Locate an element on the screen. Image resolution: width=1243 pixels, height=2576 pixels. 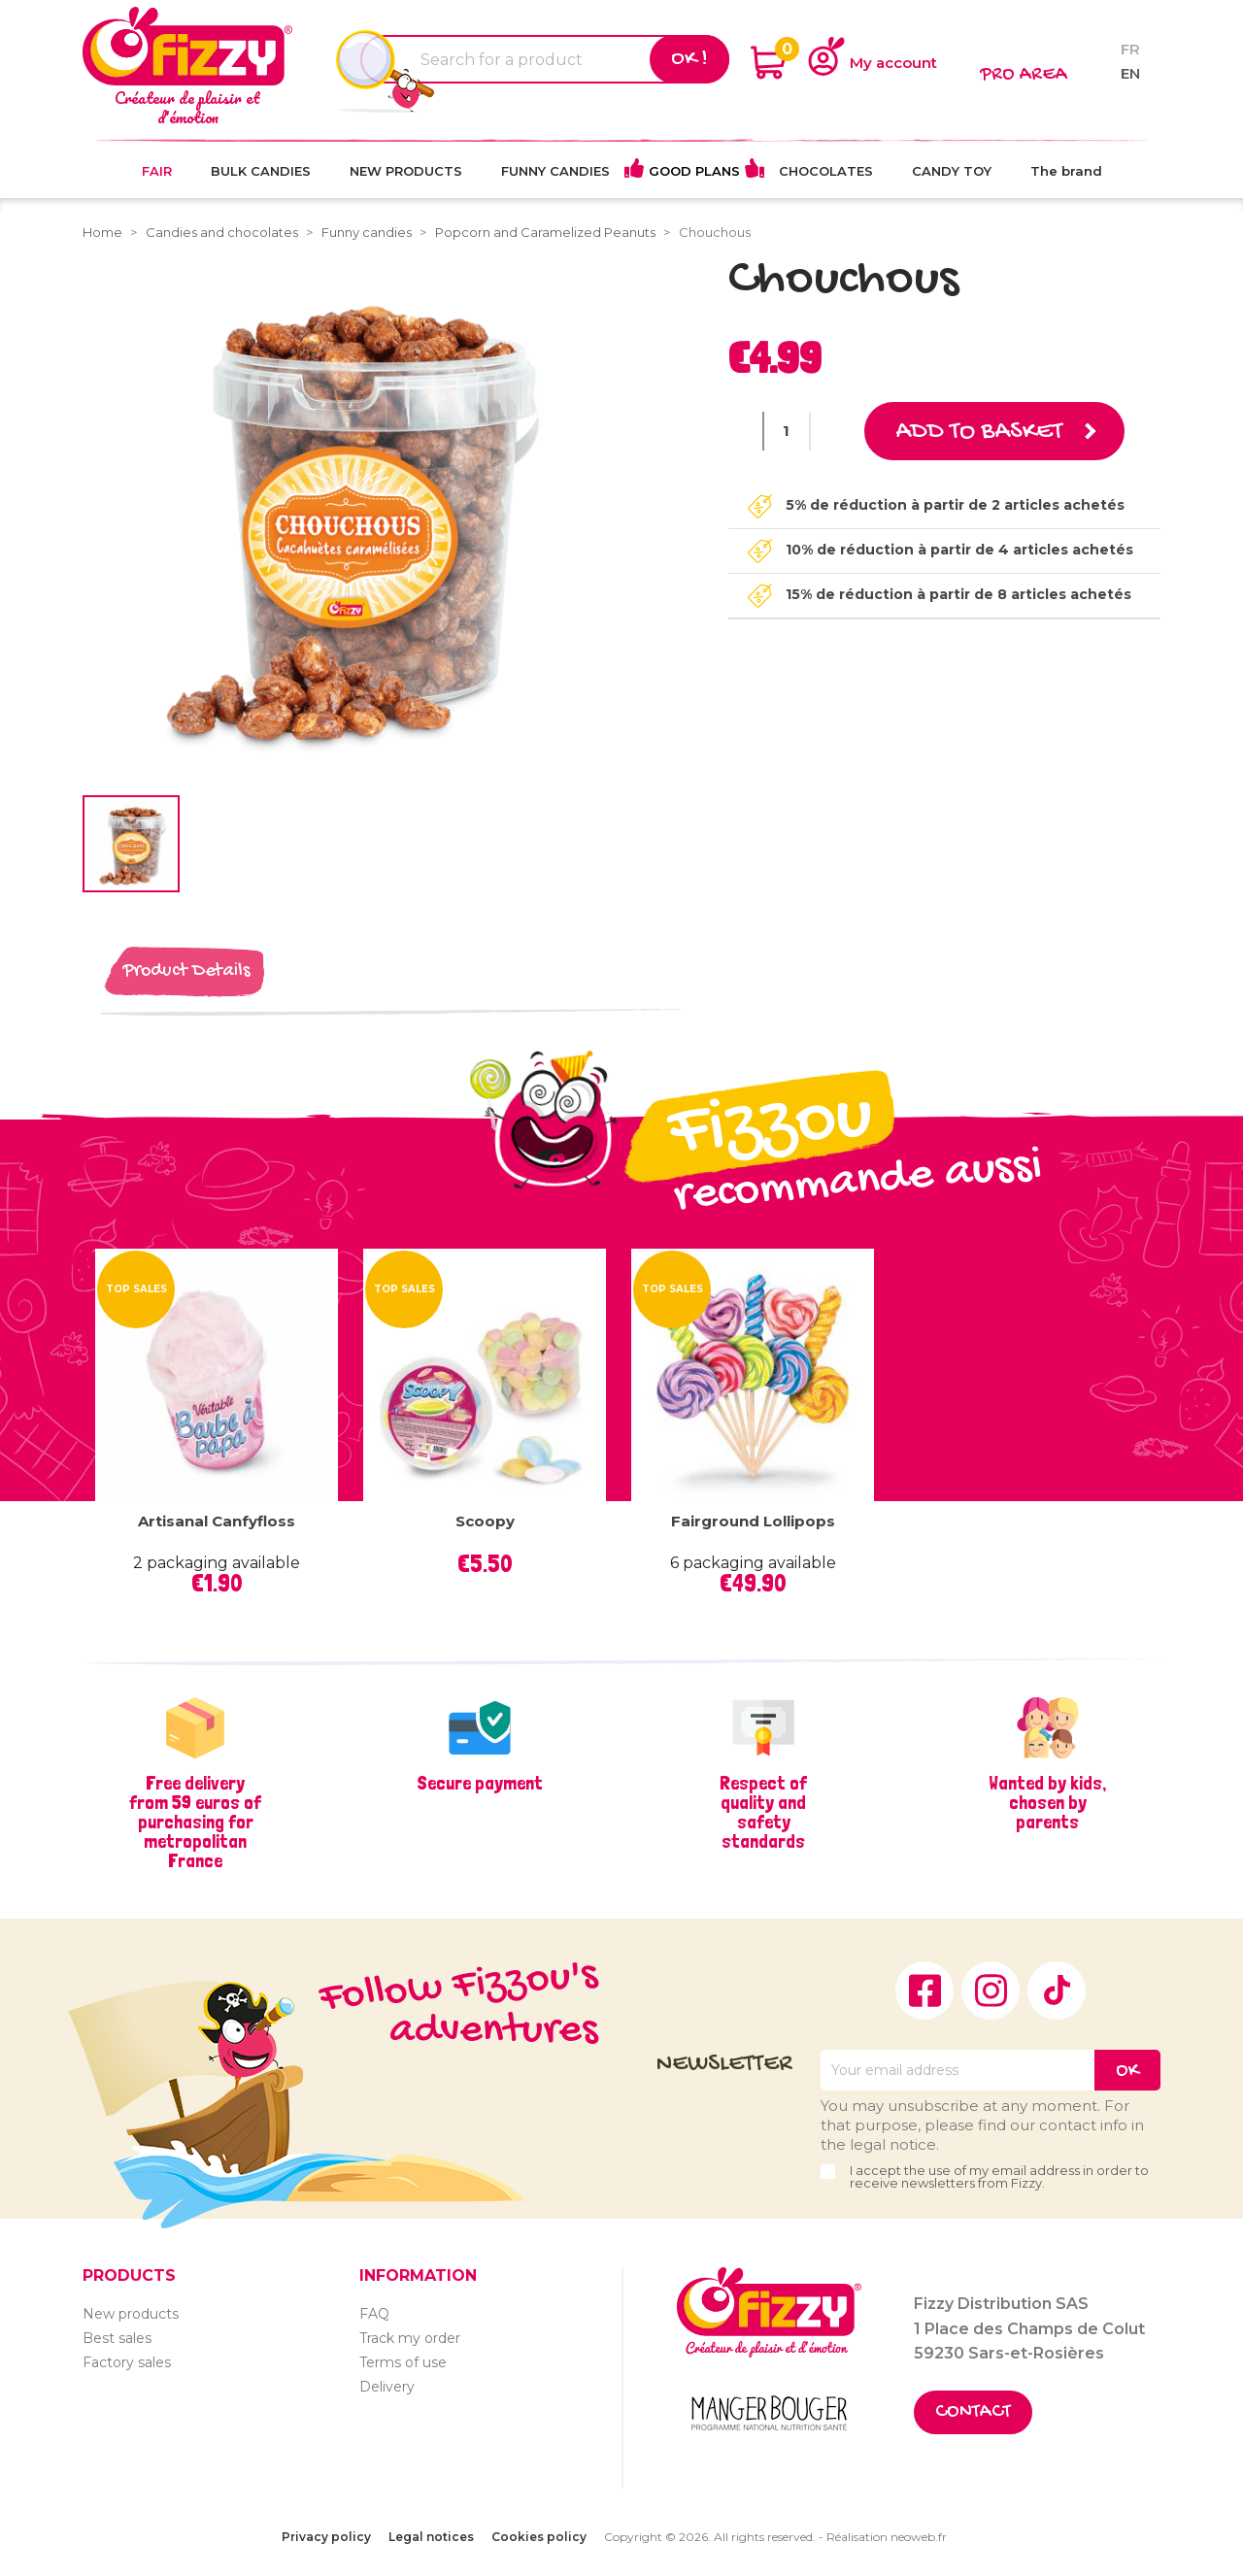
Ok ! is located at coordinates (689, 59).